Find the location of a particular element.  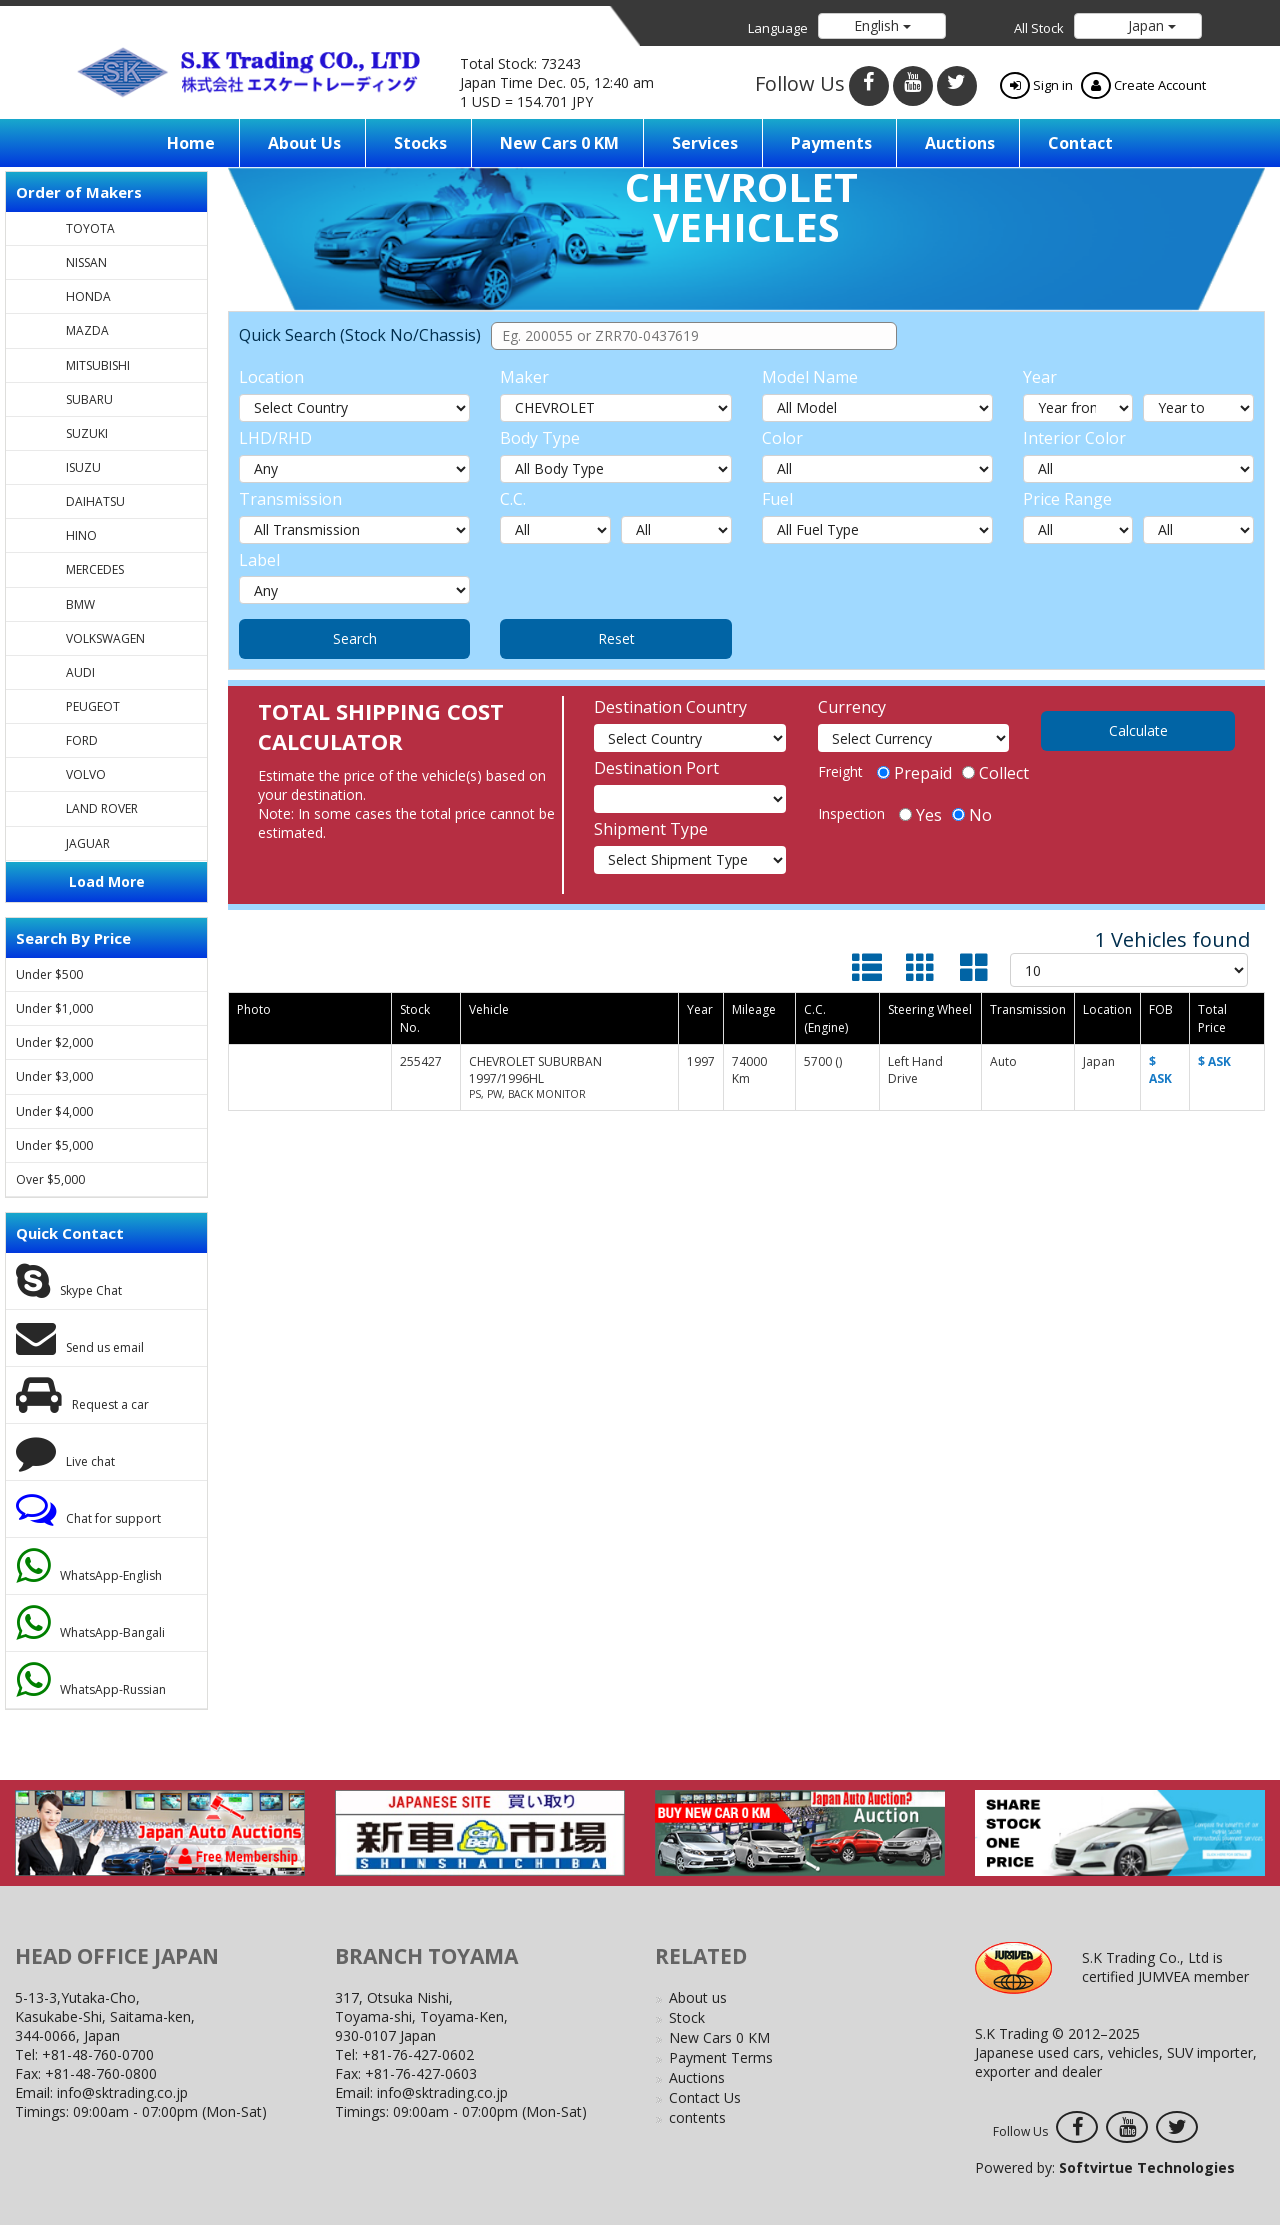

C.C. is located at coordinates (513, 499).